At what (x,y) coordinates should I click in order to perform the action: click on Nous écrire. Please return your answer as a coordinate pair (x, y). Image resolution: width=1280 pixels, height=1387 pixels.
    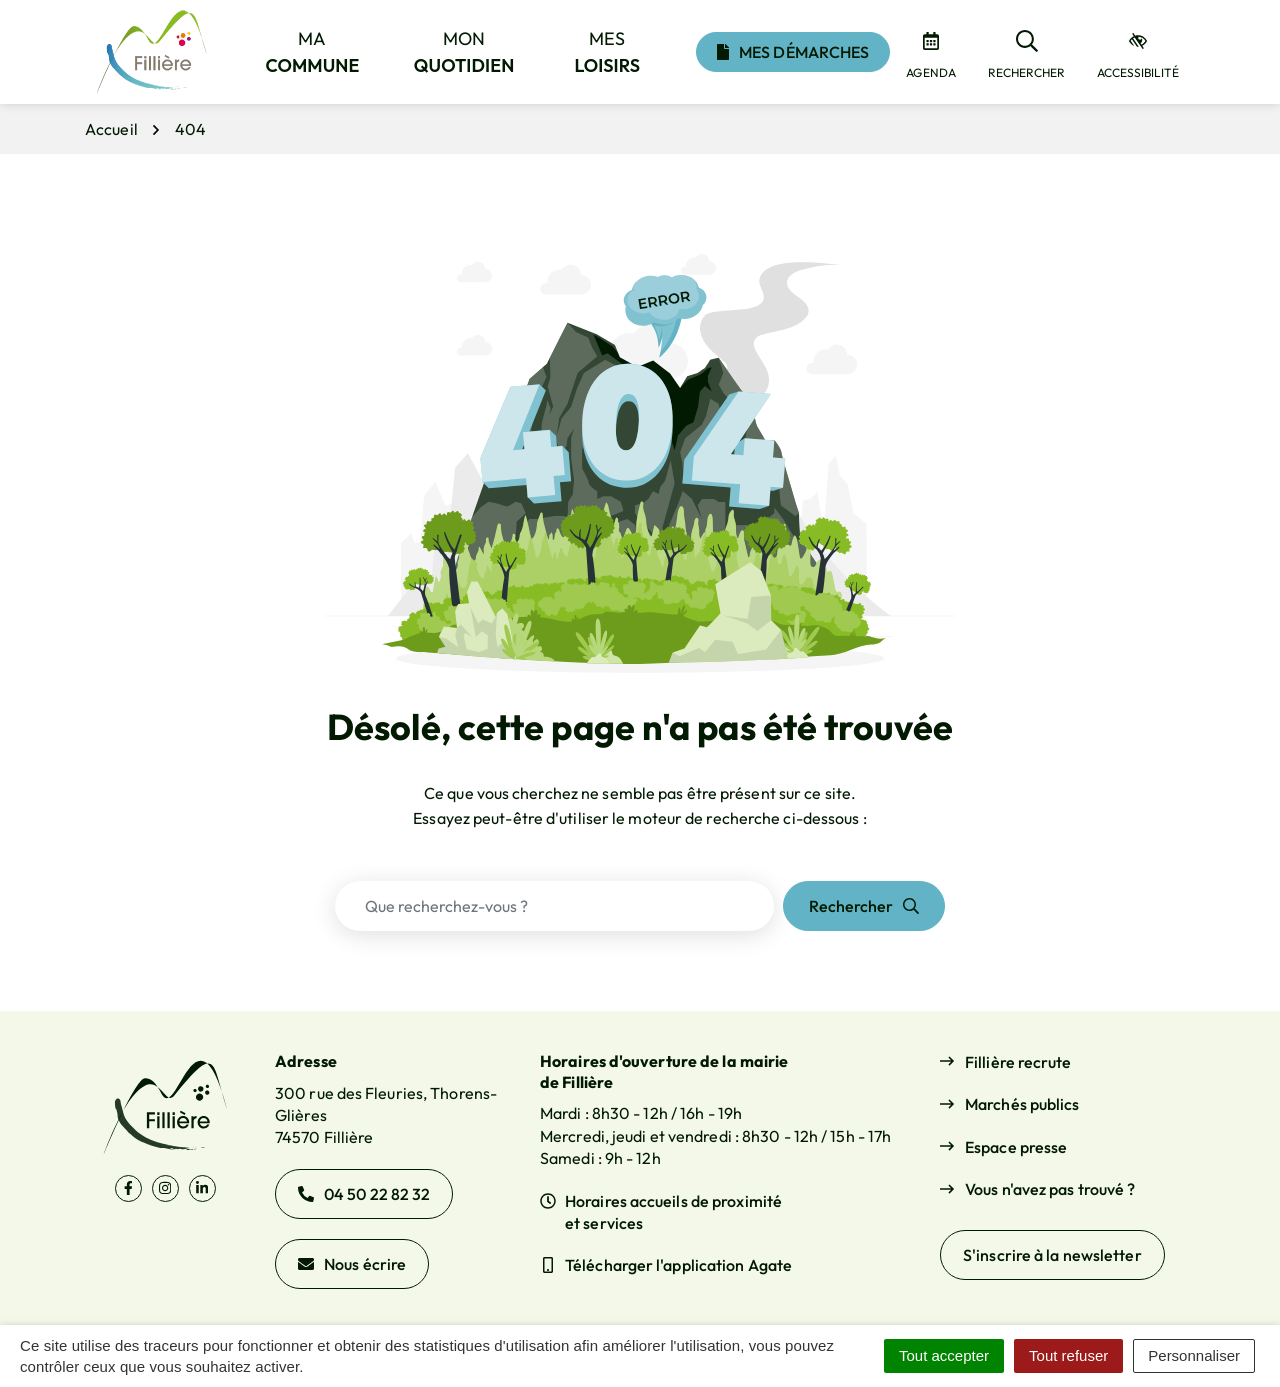
    Looking at the image, I should click on (352, 1264).